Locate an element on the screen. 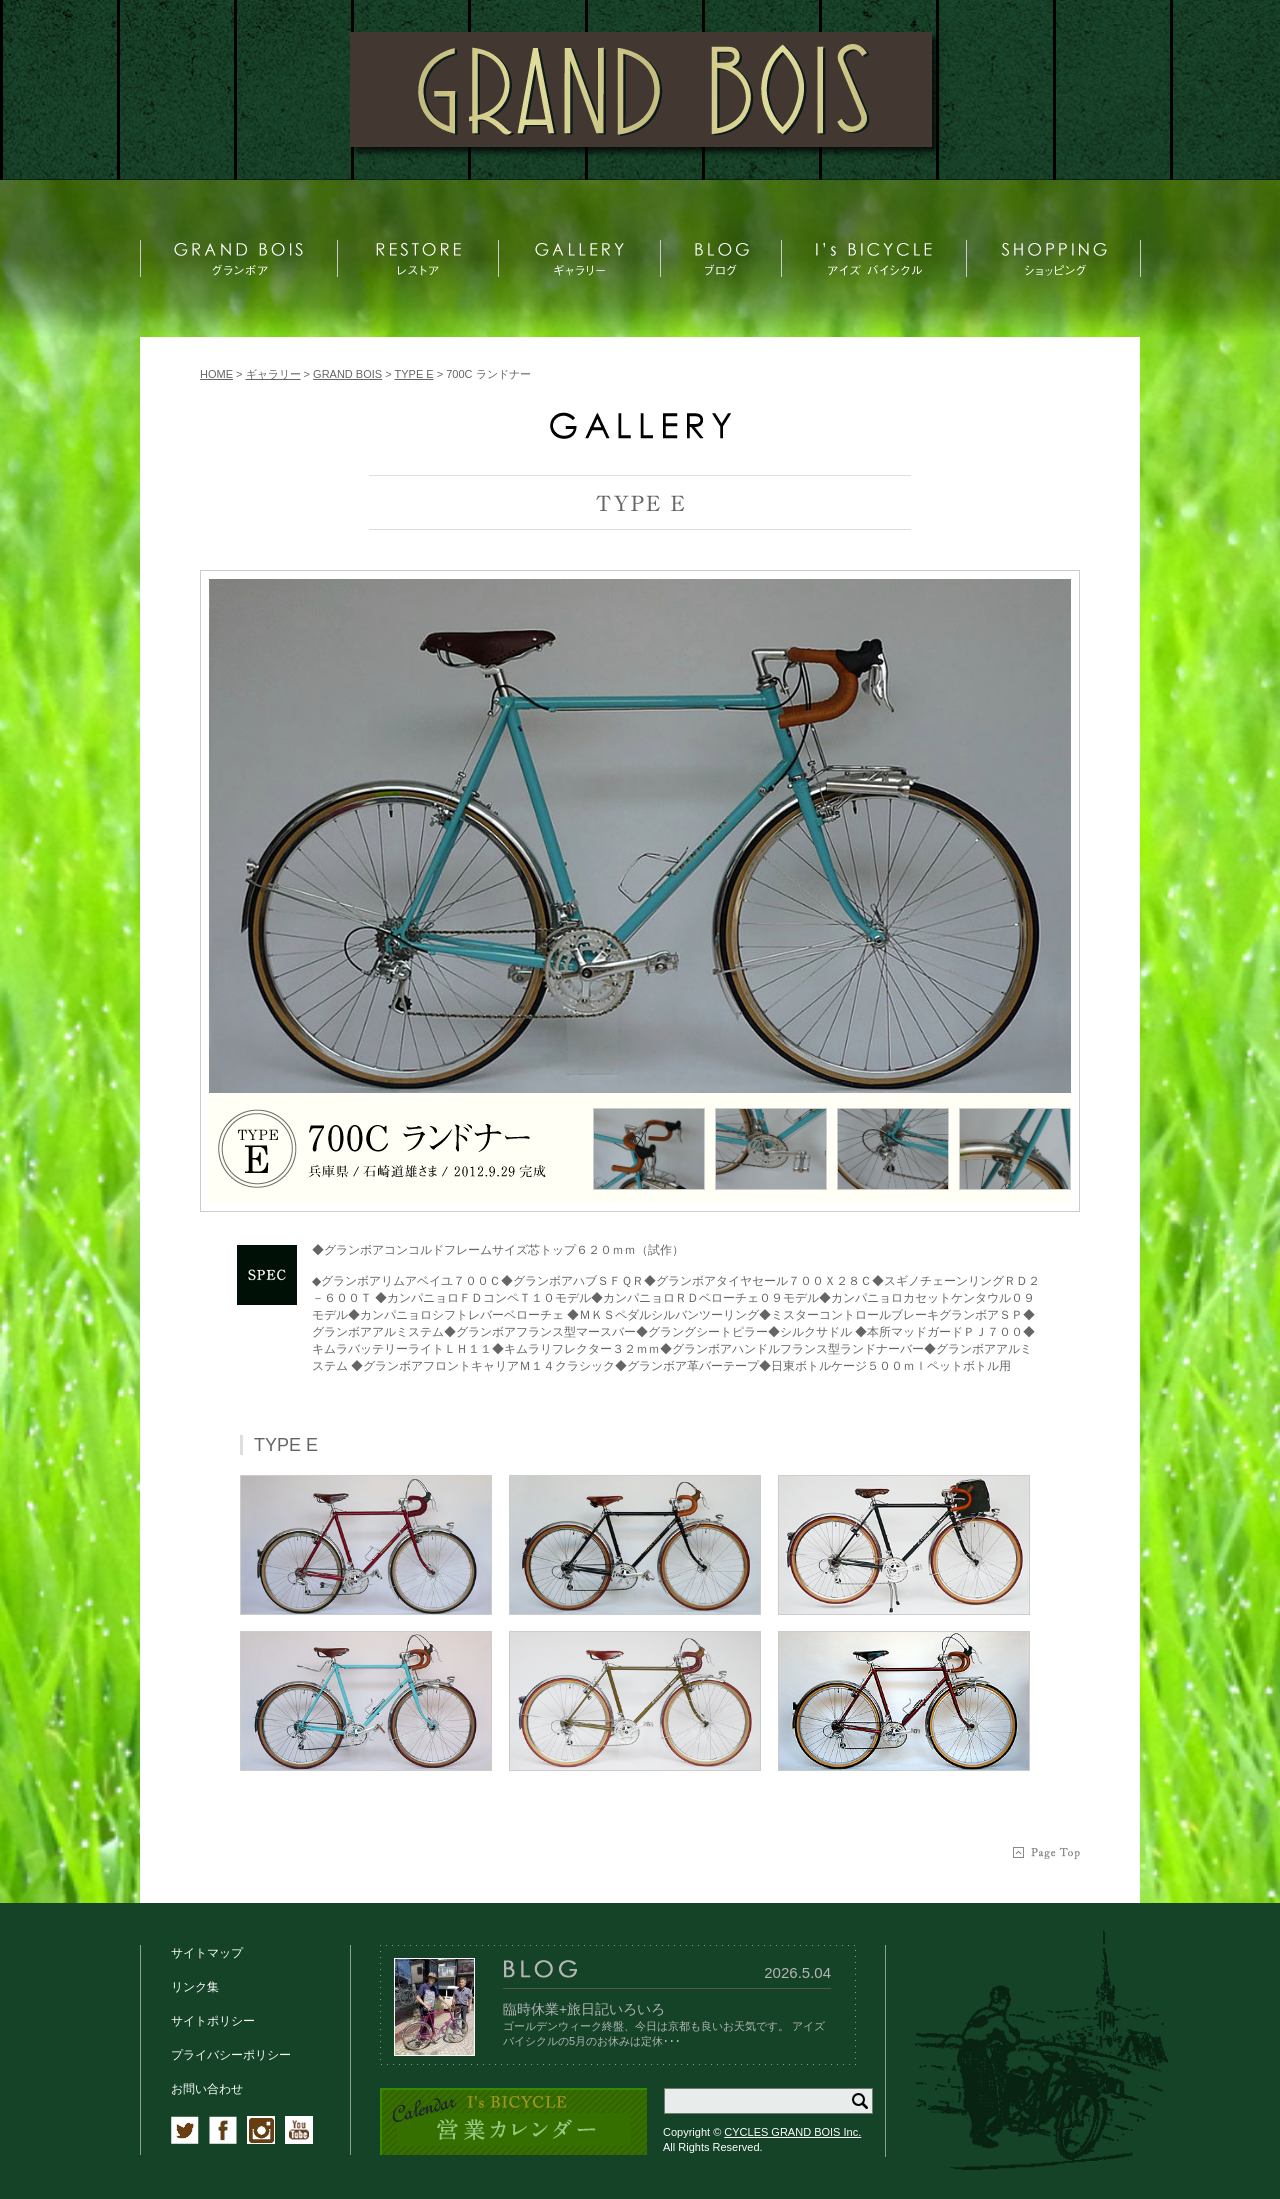 The width and height of the screenshot is (1280, 2199). CYCLES GRAND BOIS Inc. is located at coordinates (792, 2132).